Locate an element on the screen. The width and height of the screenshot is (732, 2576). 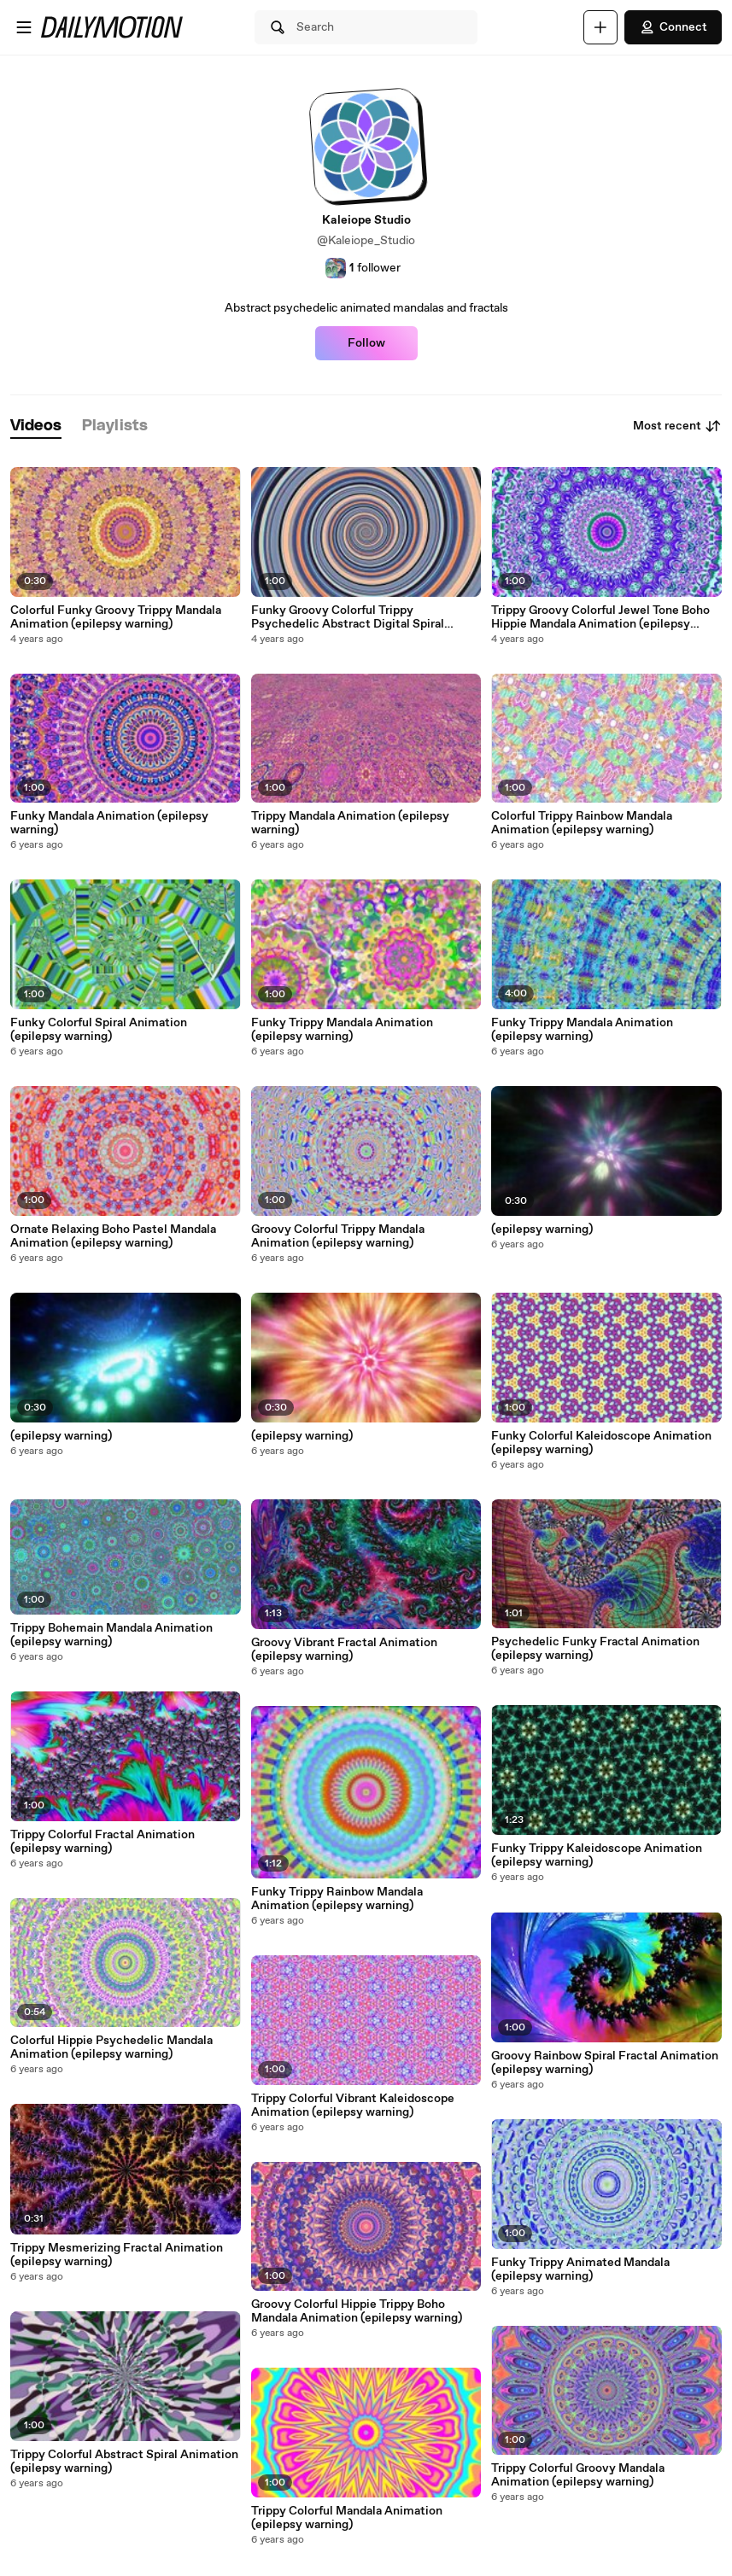
Groovy Vibrant Fractal Animation (epilepsy warning) is located at coordinates (344, 1649).